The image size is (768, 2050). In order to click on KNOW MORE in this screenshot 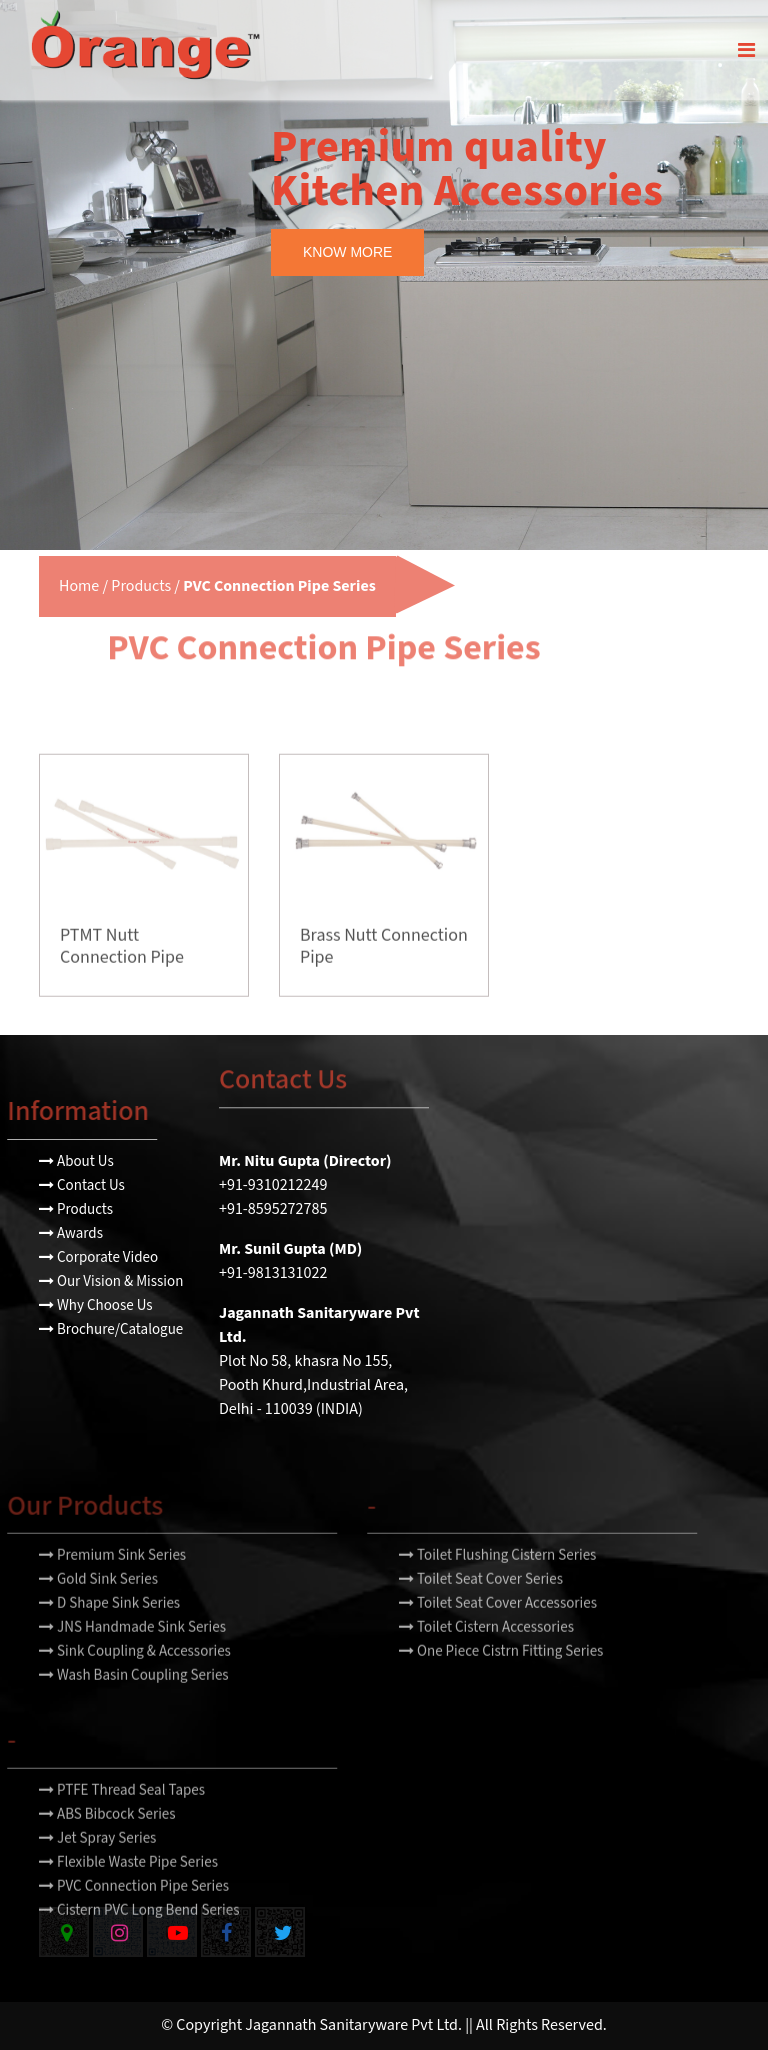, I will do `click(347, 252)`.